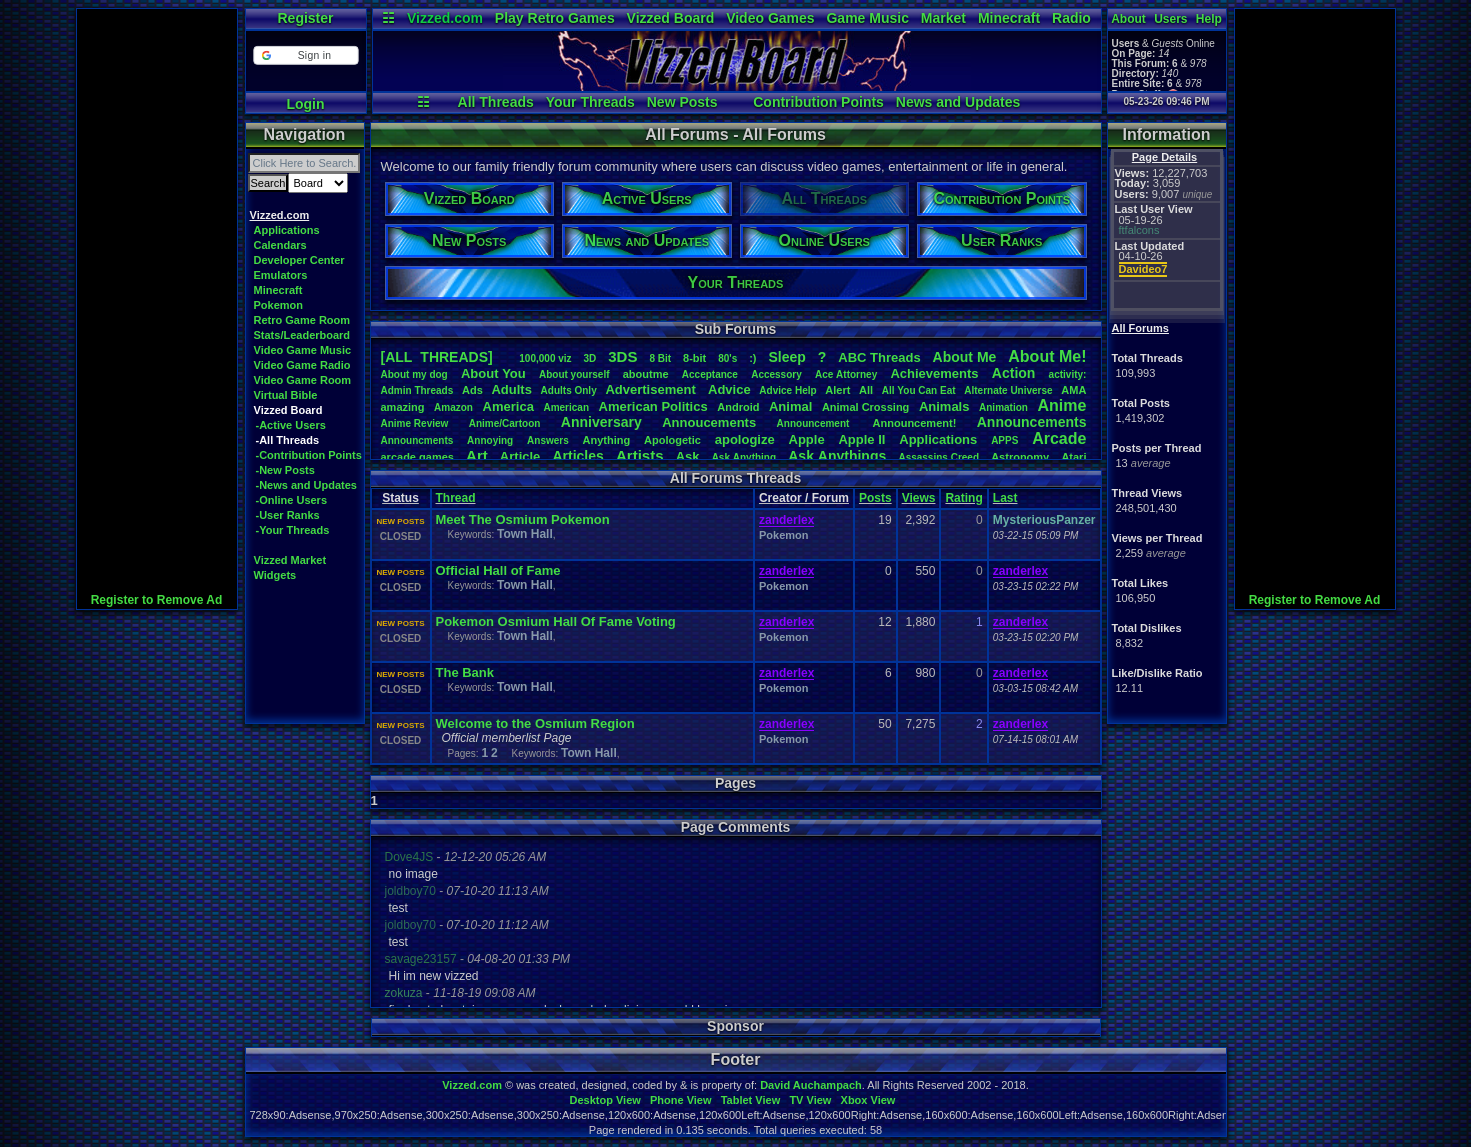  What do you see at coordinates (709, 422) in the screenshot?
I see `Annoucements` at bounding box center [709, 422].